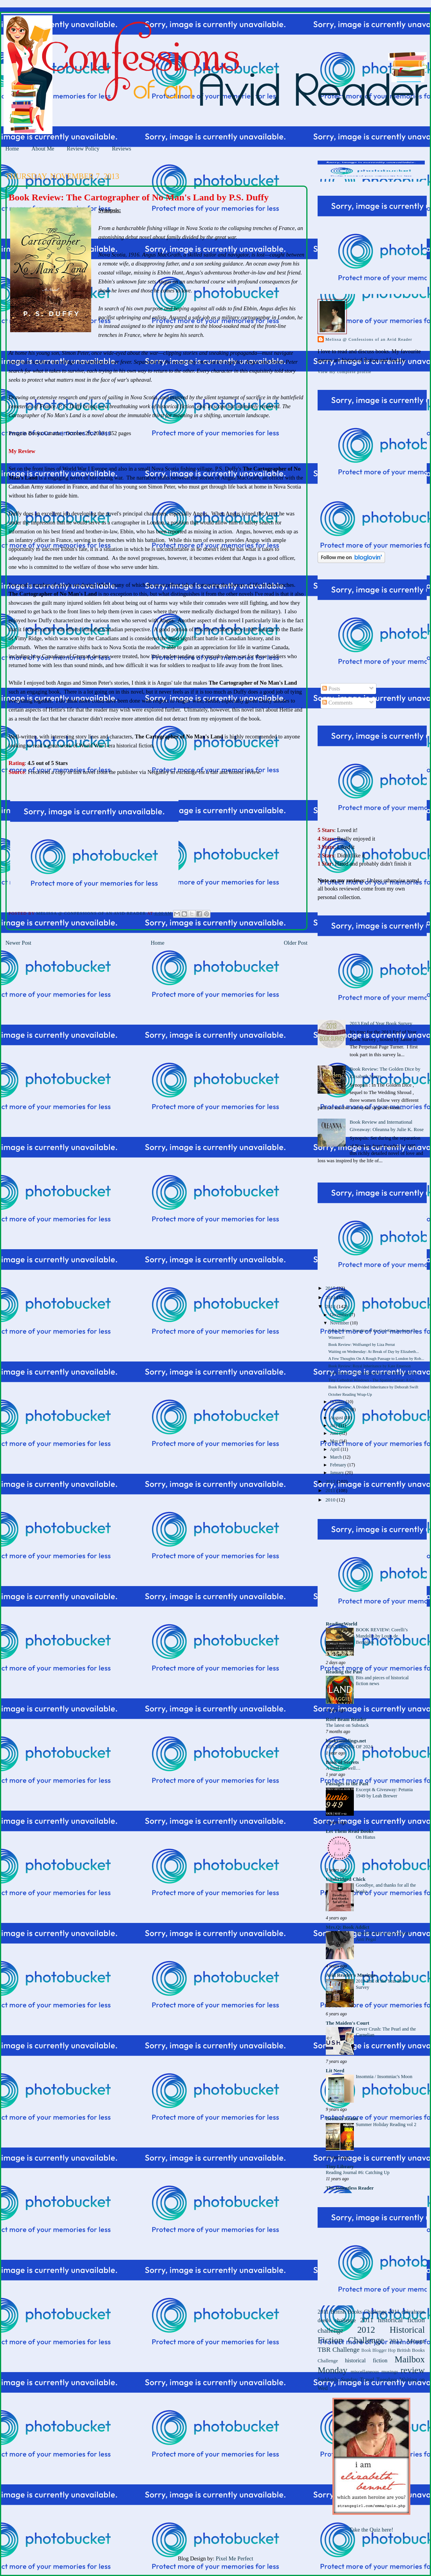  Describe the element at coordinates (376, 1358) in the screenshot. I see `A Few Thoughts On A Rough Passage to London by Rob...` at that location.